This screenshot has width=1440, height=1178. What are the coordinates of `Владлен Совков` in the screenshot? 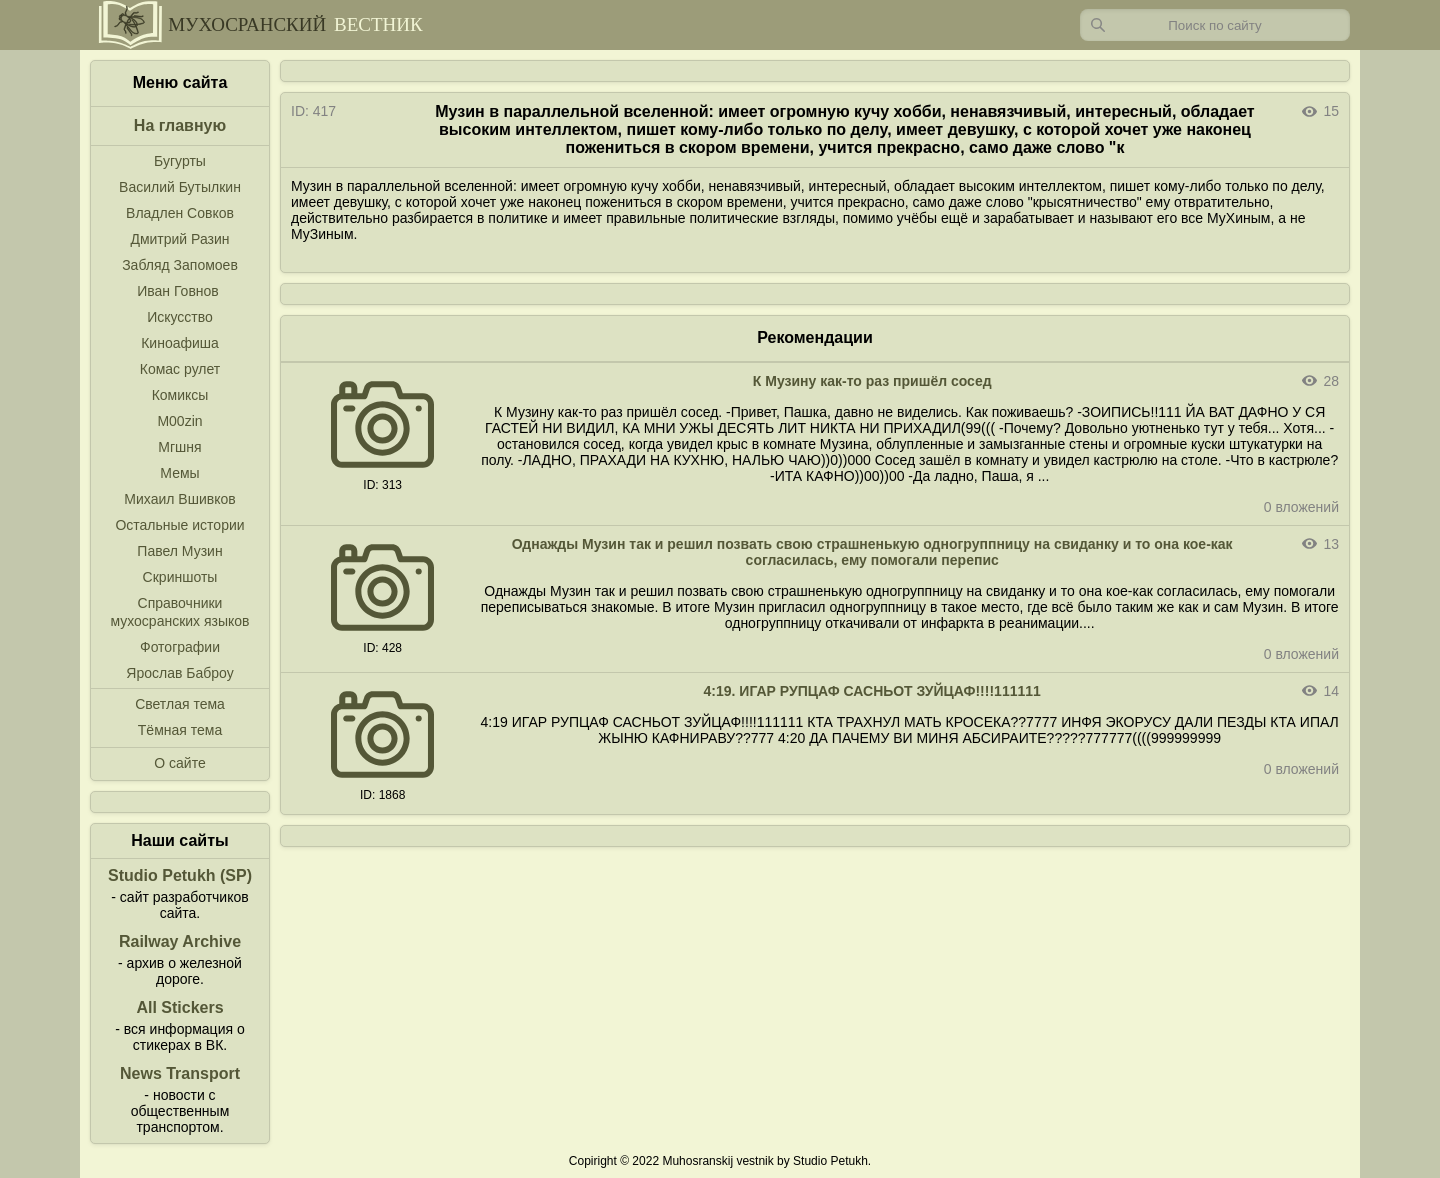 It's located at (180, 213).